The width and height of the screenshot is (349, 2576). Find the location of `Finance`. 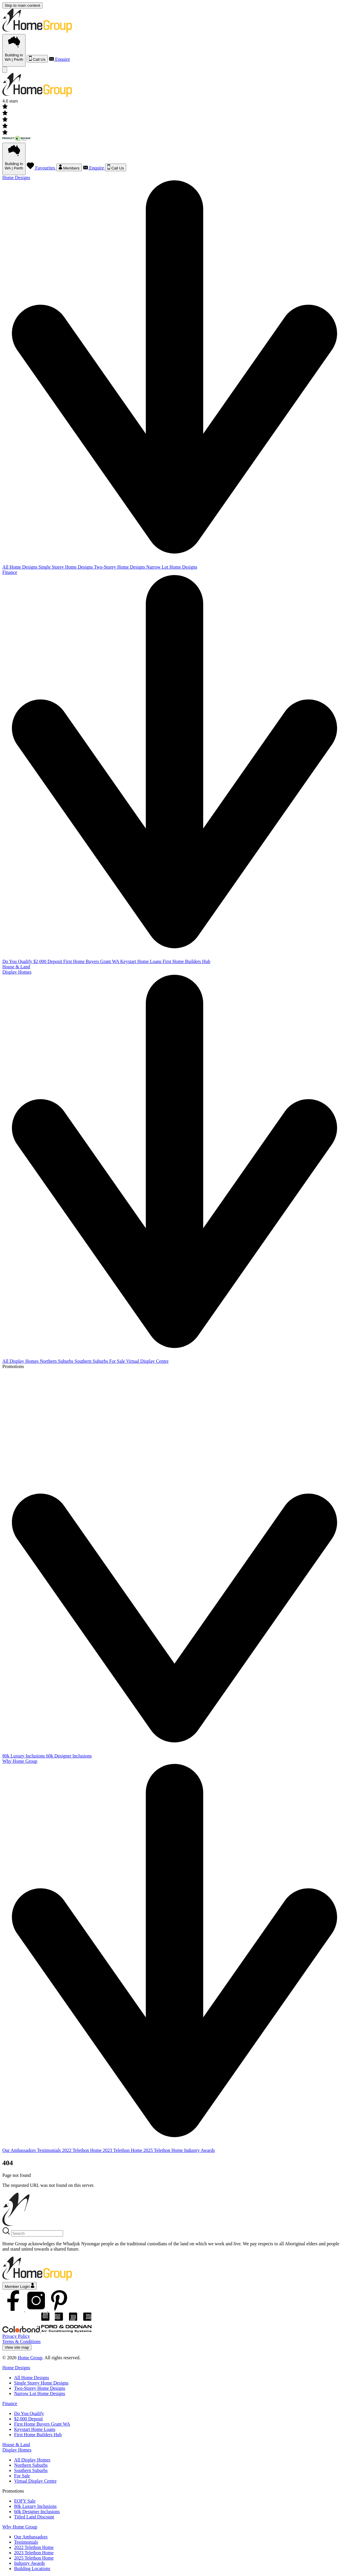

Finance is located at coordinates (9, 2403).